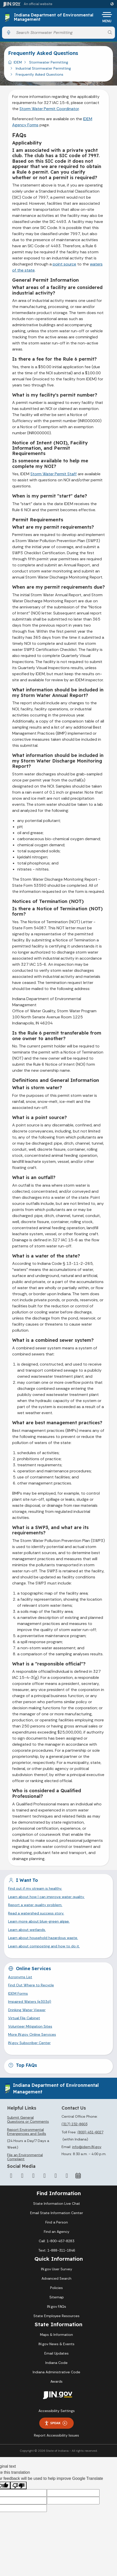  Describe the element at coordinates (56, 2372) in the screenshot. I see `Indiana Administrative Code` at that location.